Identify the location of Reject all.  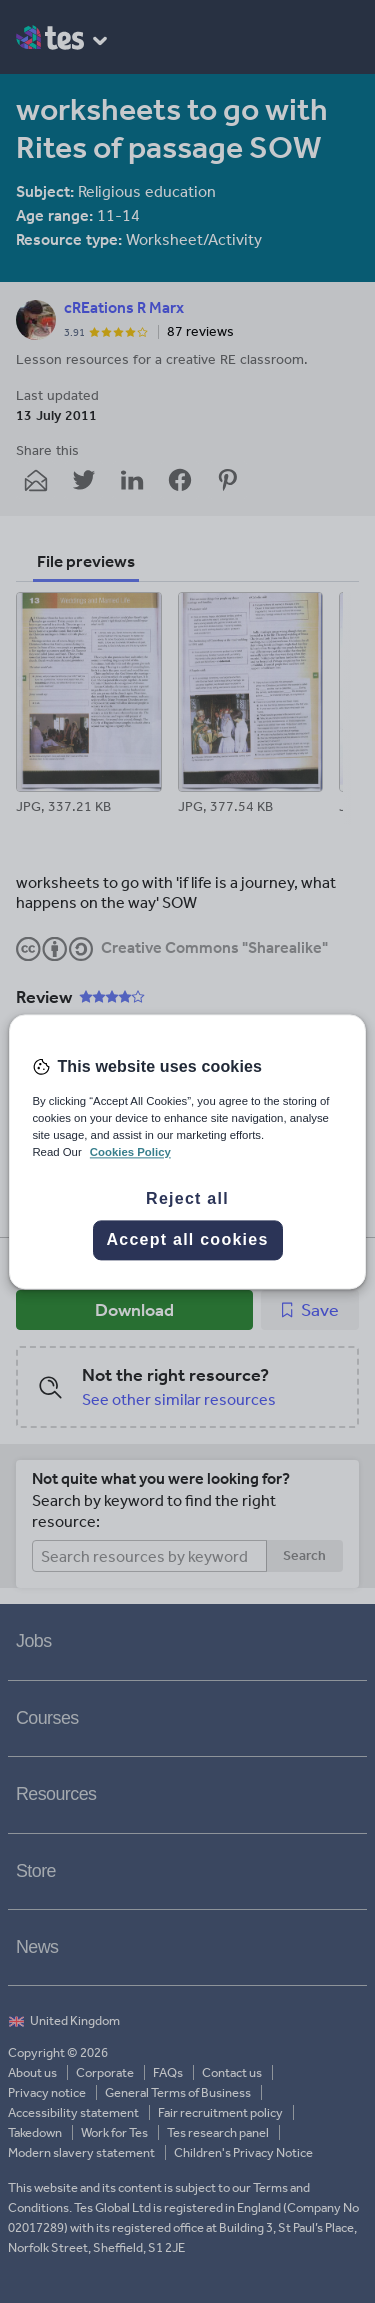
(187, 1198).